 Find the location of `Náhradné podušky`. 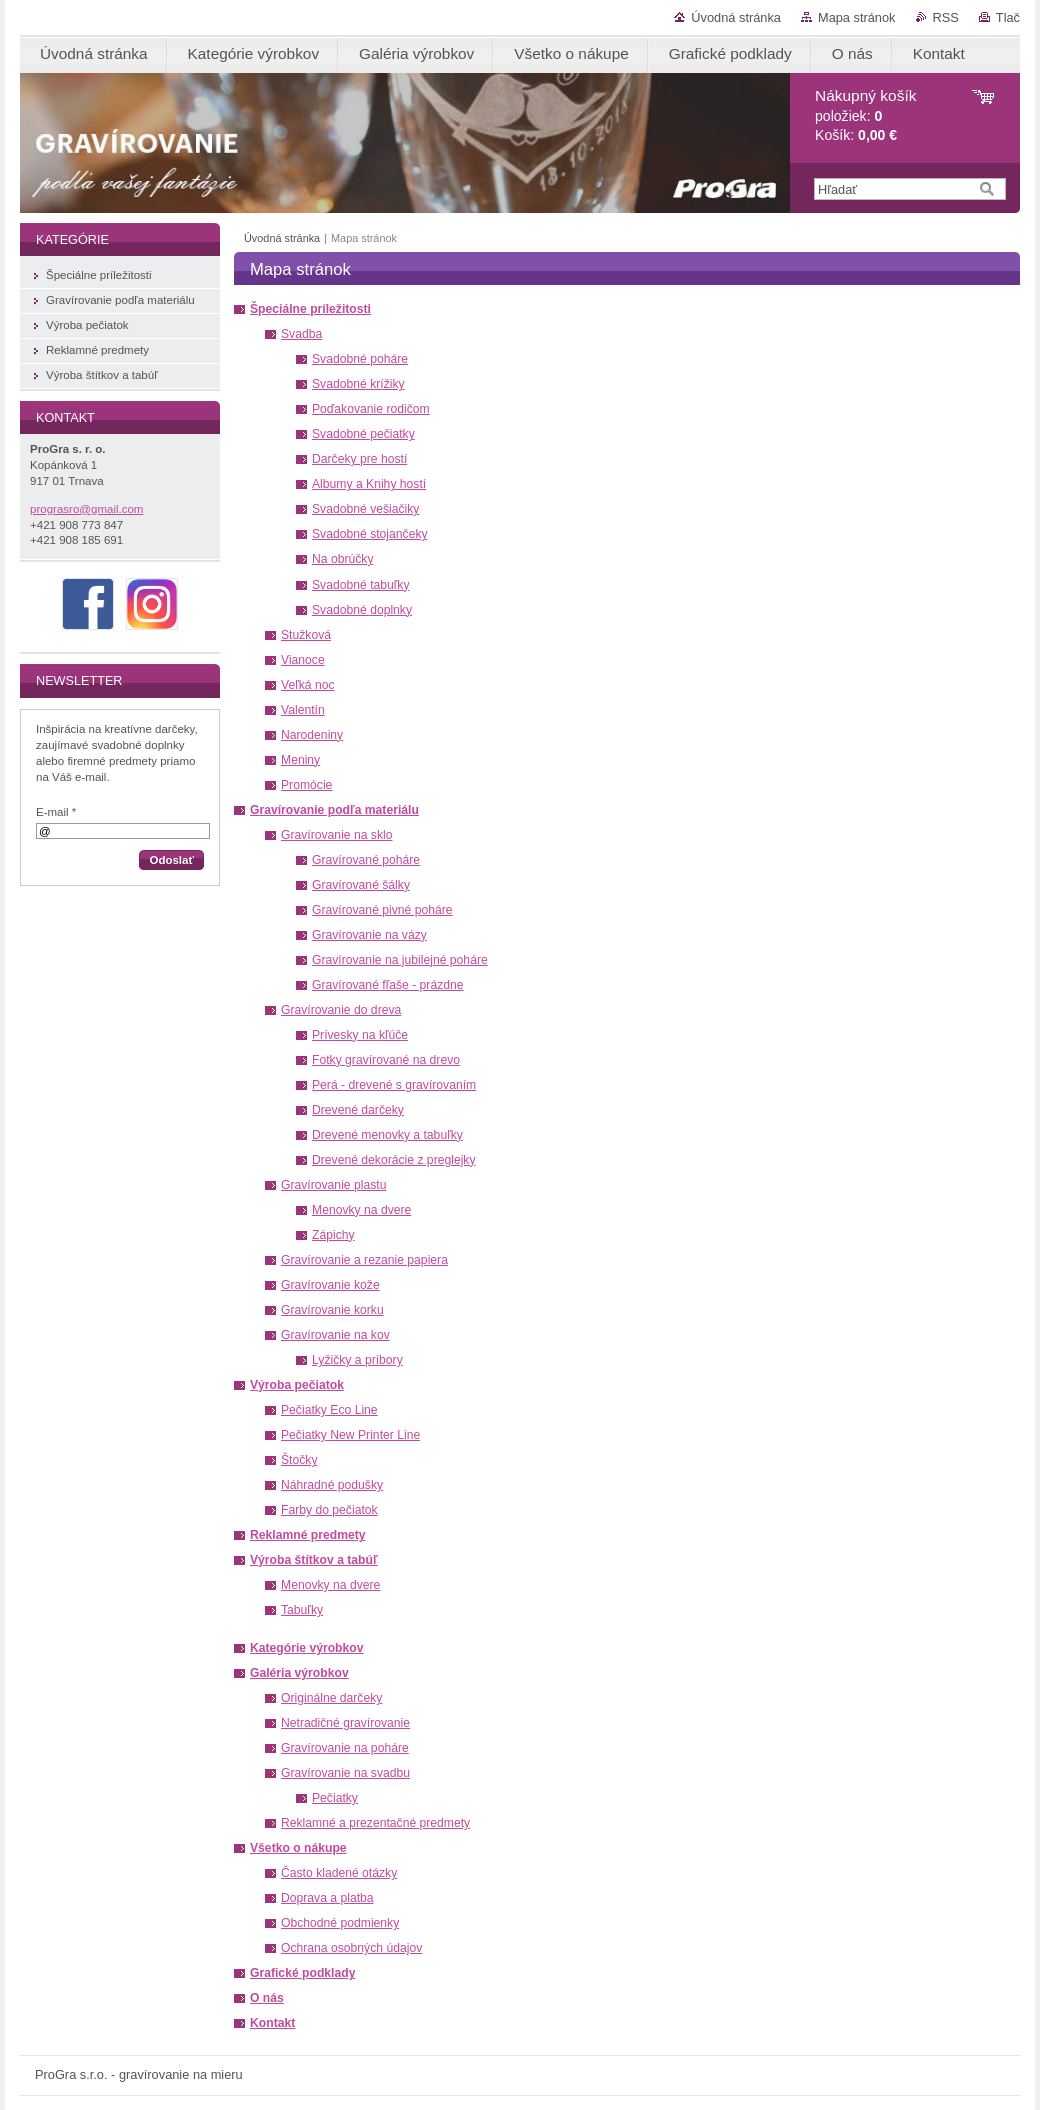

Náhradné podušky is located at coordinates (332, 1485).